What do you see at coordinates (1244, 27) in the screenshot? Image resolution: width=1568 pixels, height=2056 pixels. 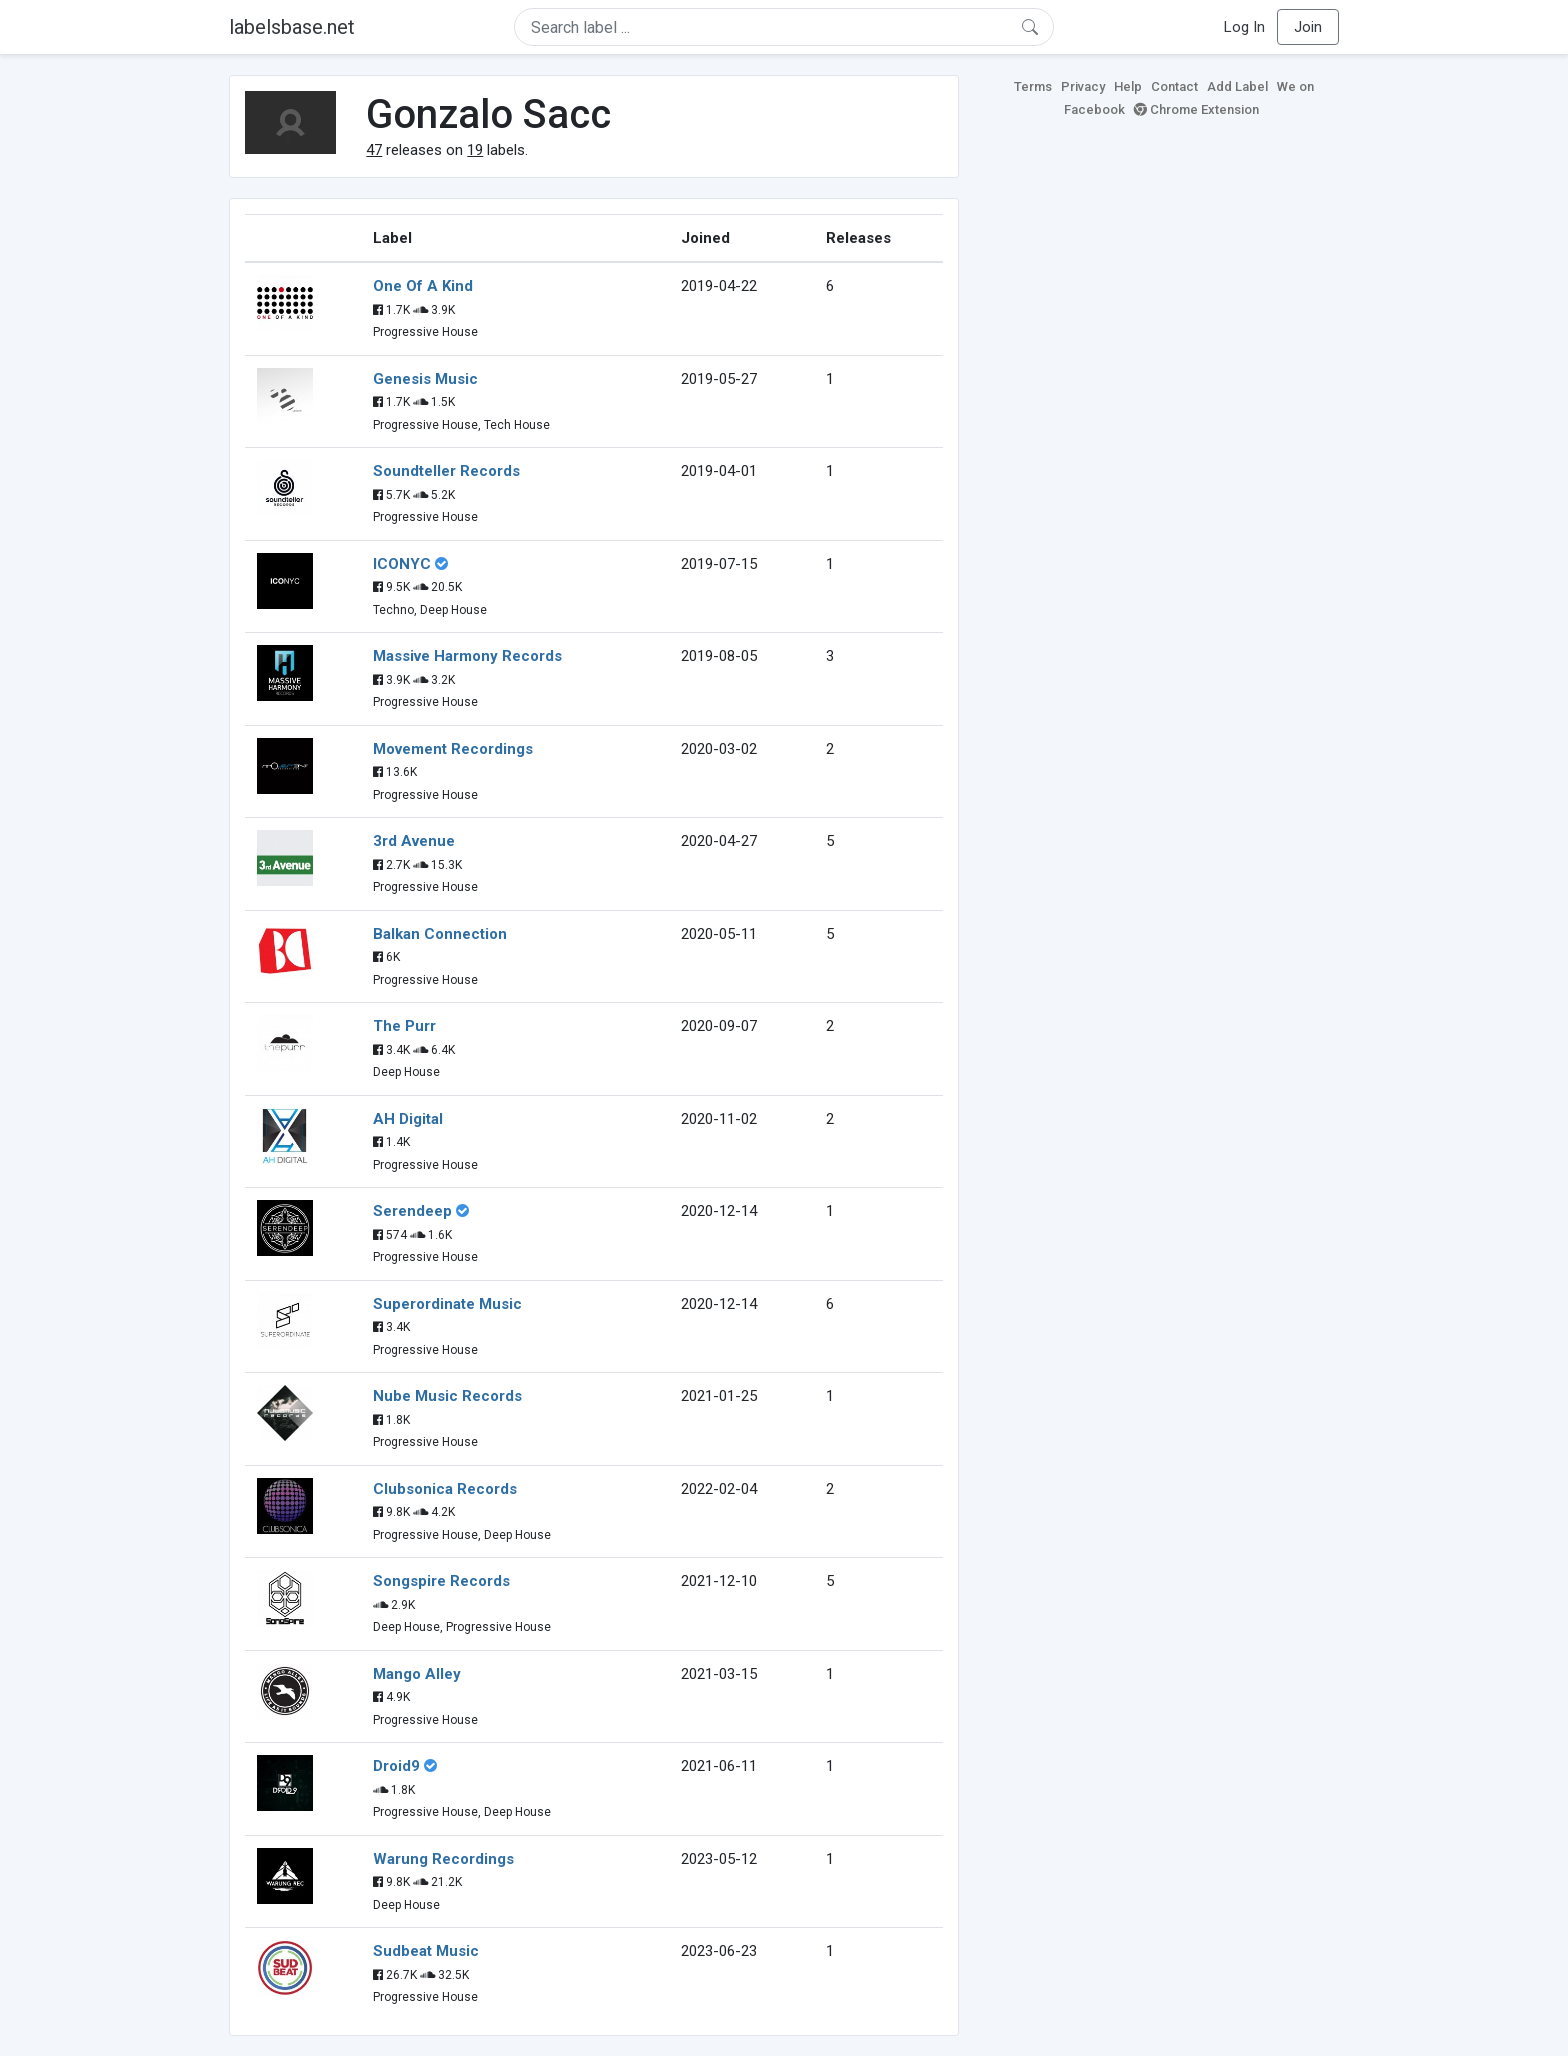 I see `Log In` at bounding box center [1244, 27].